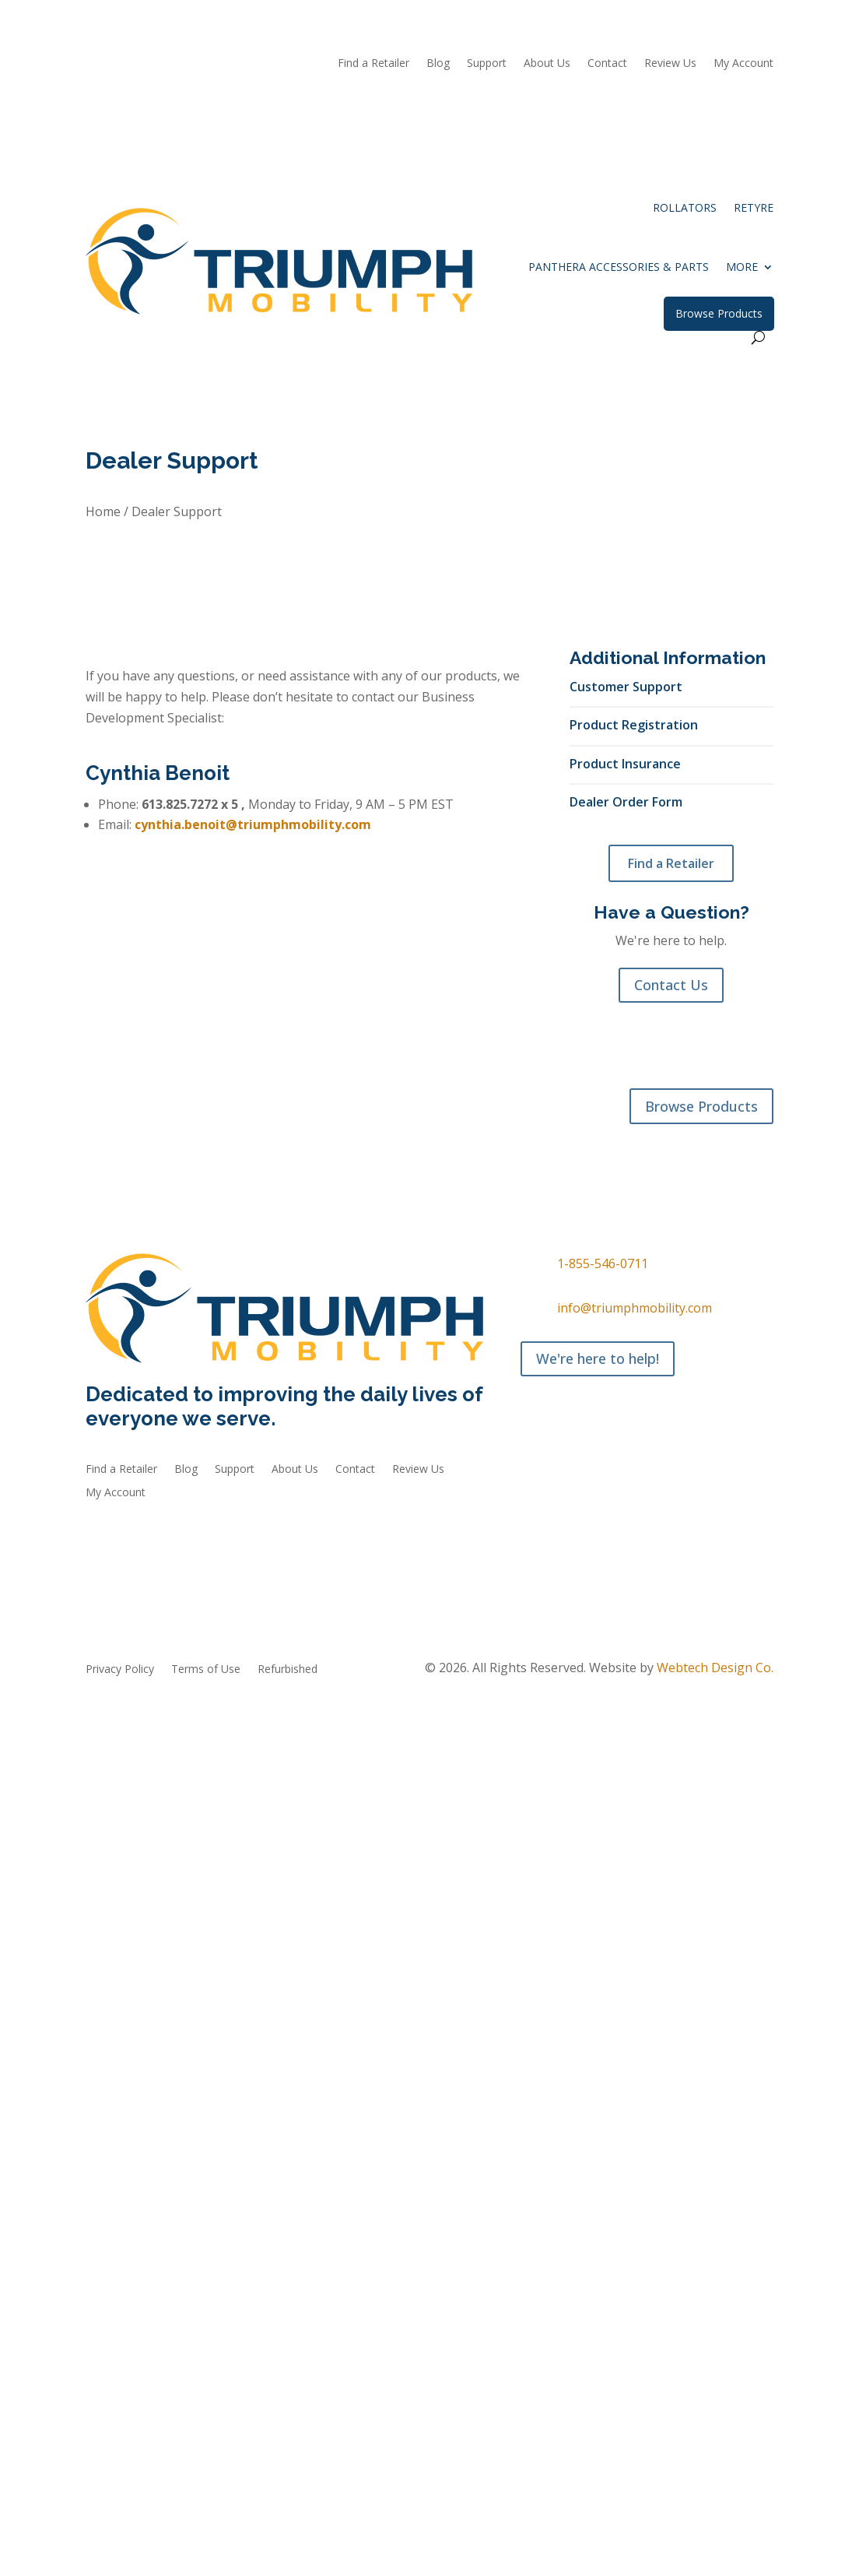 The width and height of the screenshot is (859, 2576). I want to click on Terms of Use, so click(205, 1670).